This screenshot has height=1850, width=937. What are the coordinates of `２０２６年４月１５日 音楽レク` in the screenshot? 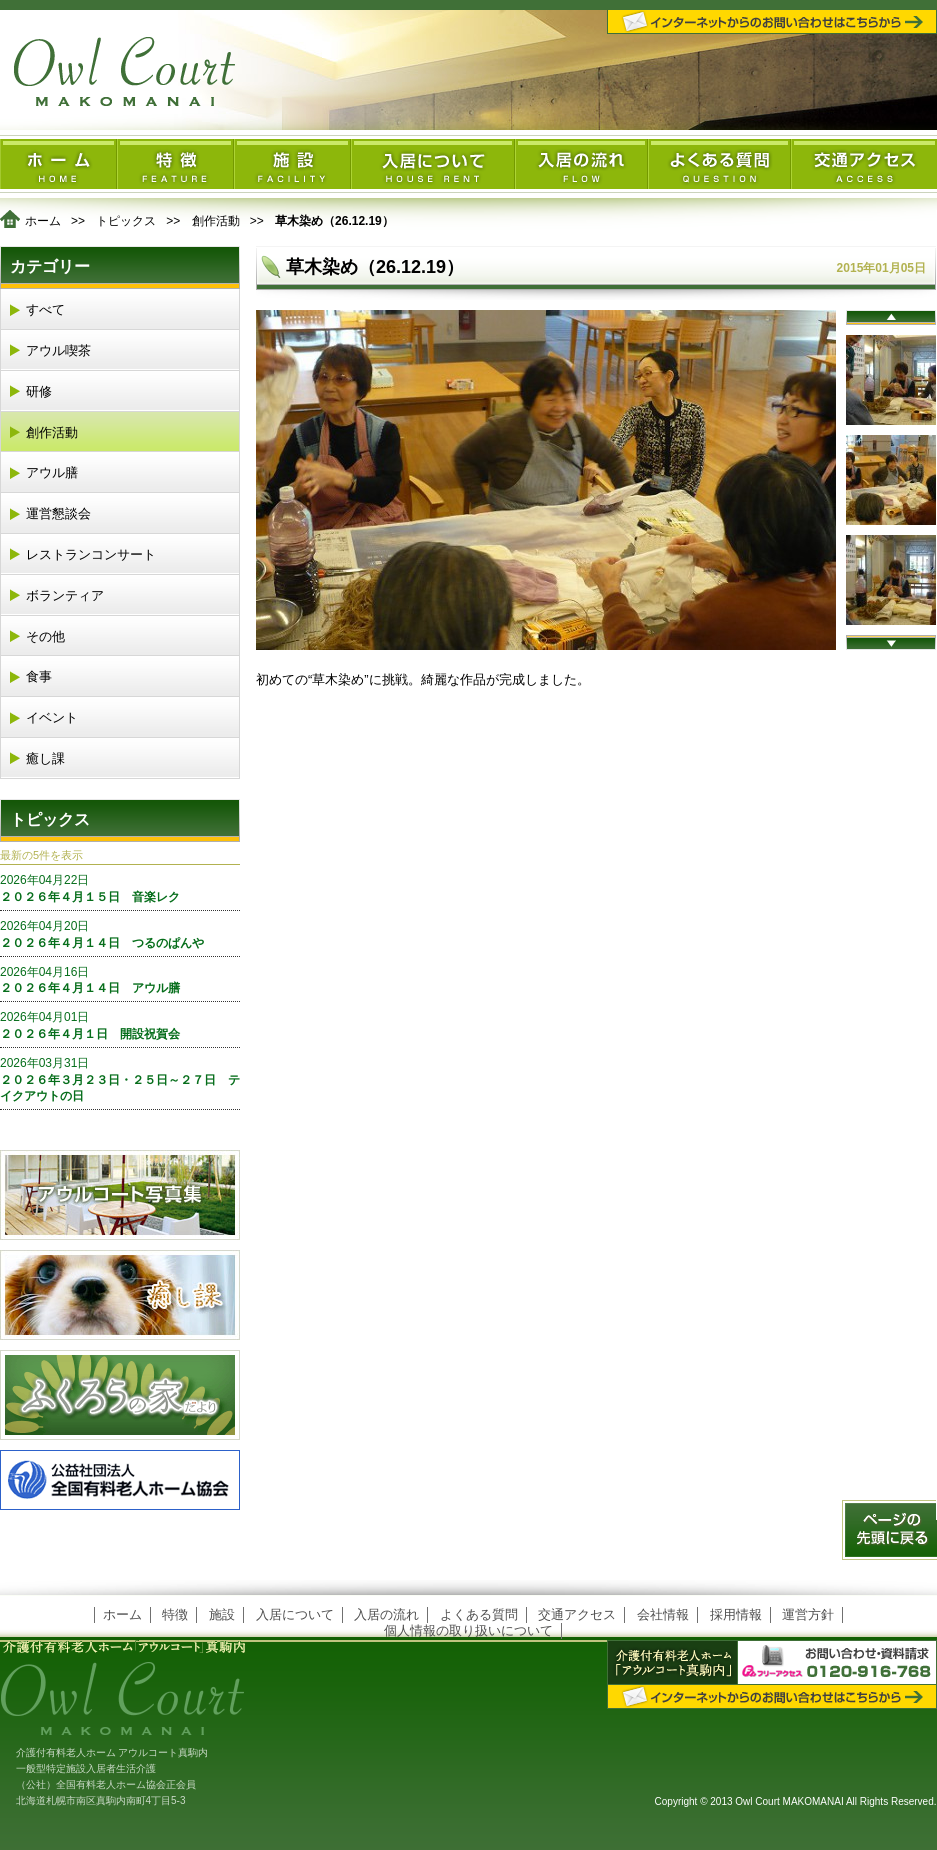 It's located at (120, 888).